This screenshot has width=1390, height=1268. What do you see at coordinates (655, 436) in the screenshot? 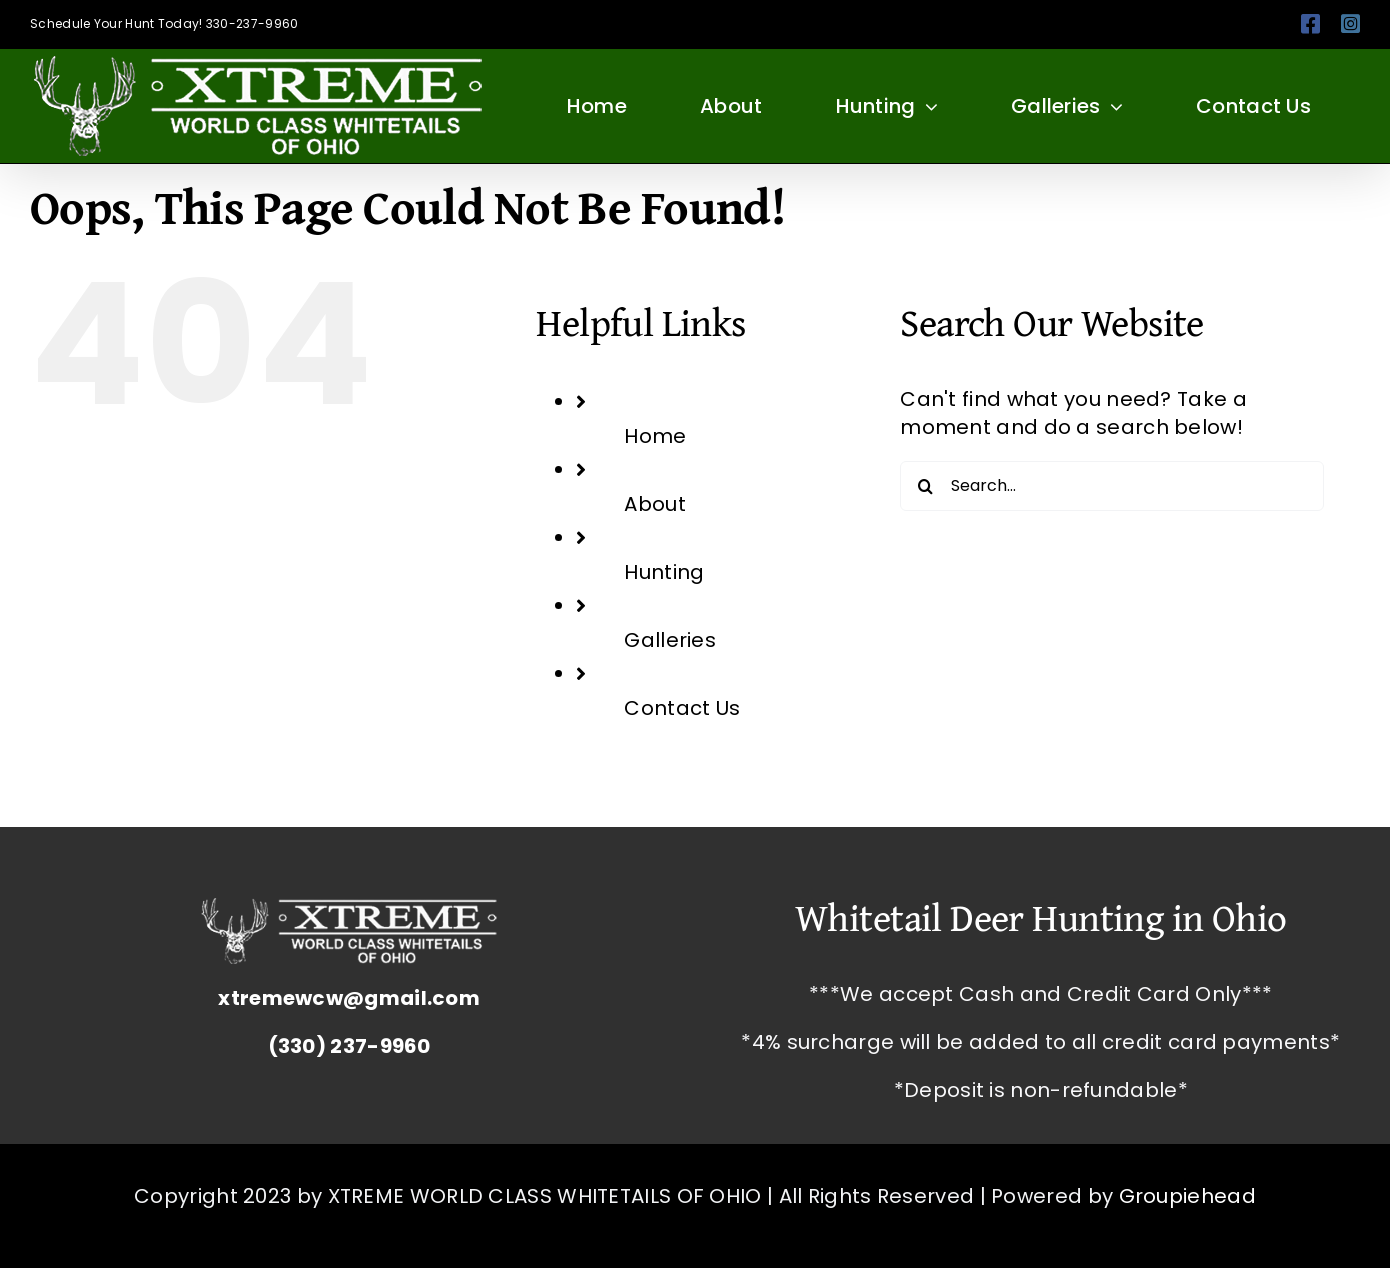
I see `Home` at bounding box center [655, 436].